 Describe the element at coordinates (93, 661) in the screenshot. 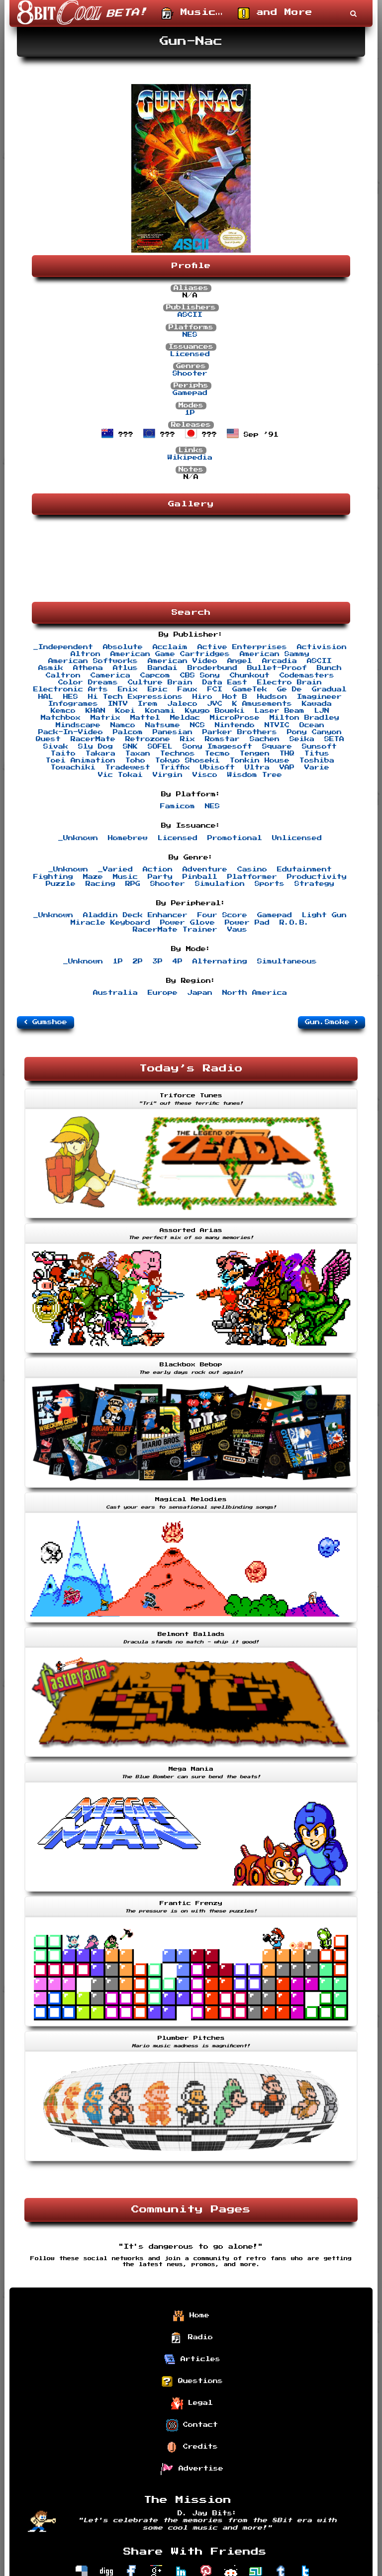

I see `American Softworks` at that location.